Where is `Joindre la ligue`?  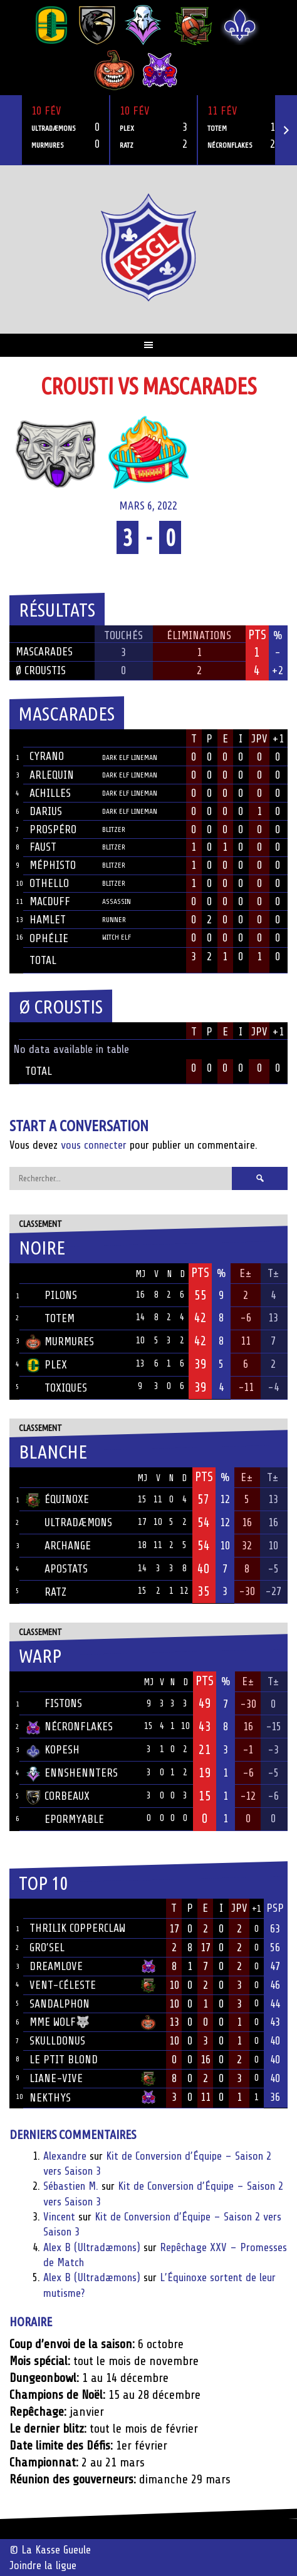 Joindre la ligue is located at coordinates (42, 2565).